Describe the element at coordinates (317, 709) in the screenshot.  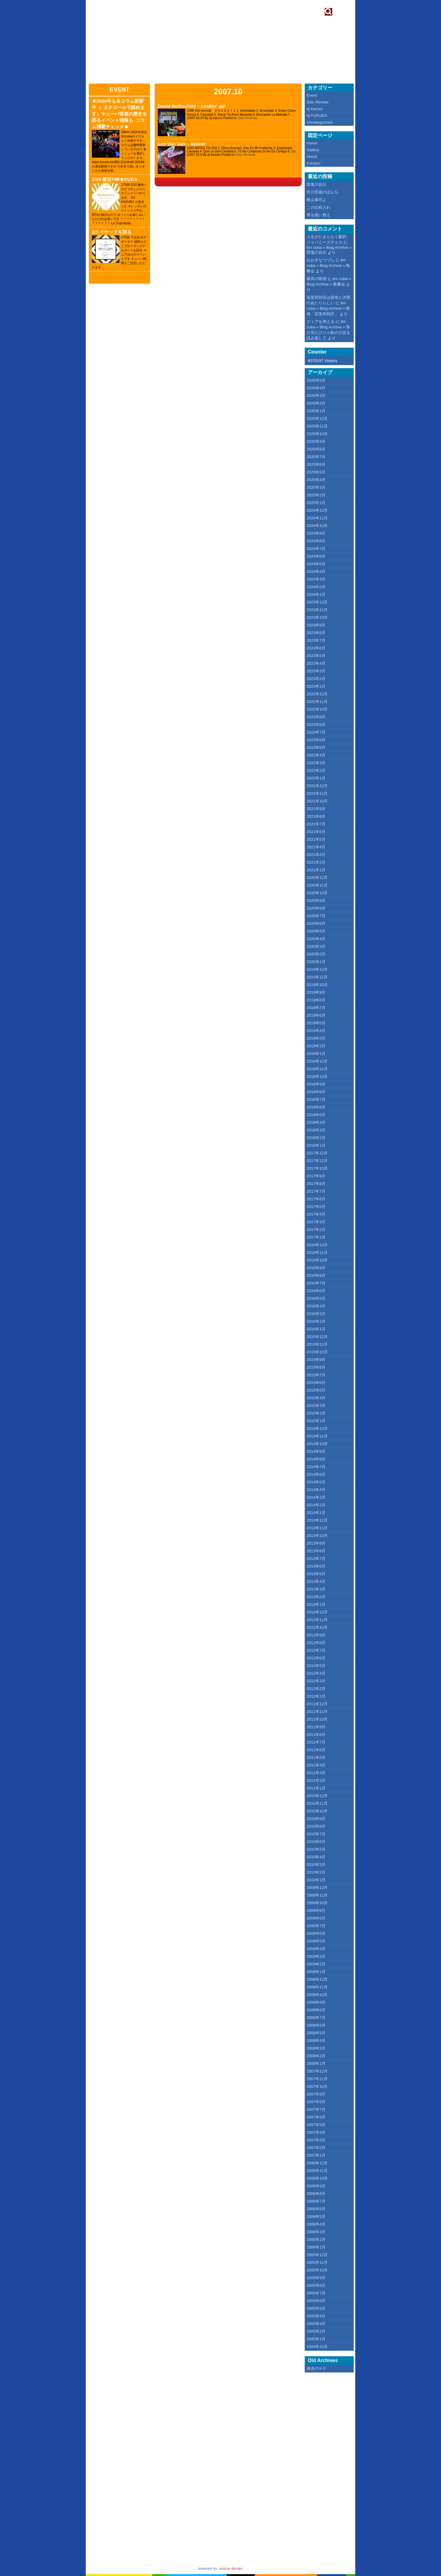
I see `2022年10月` at that location.